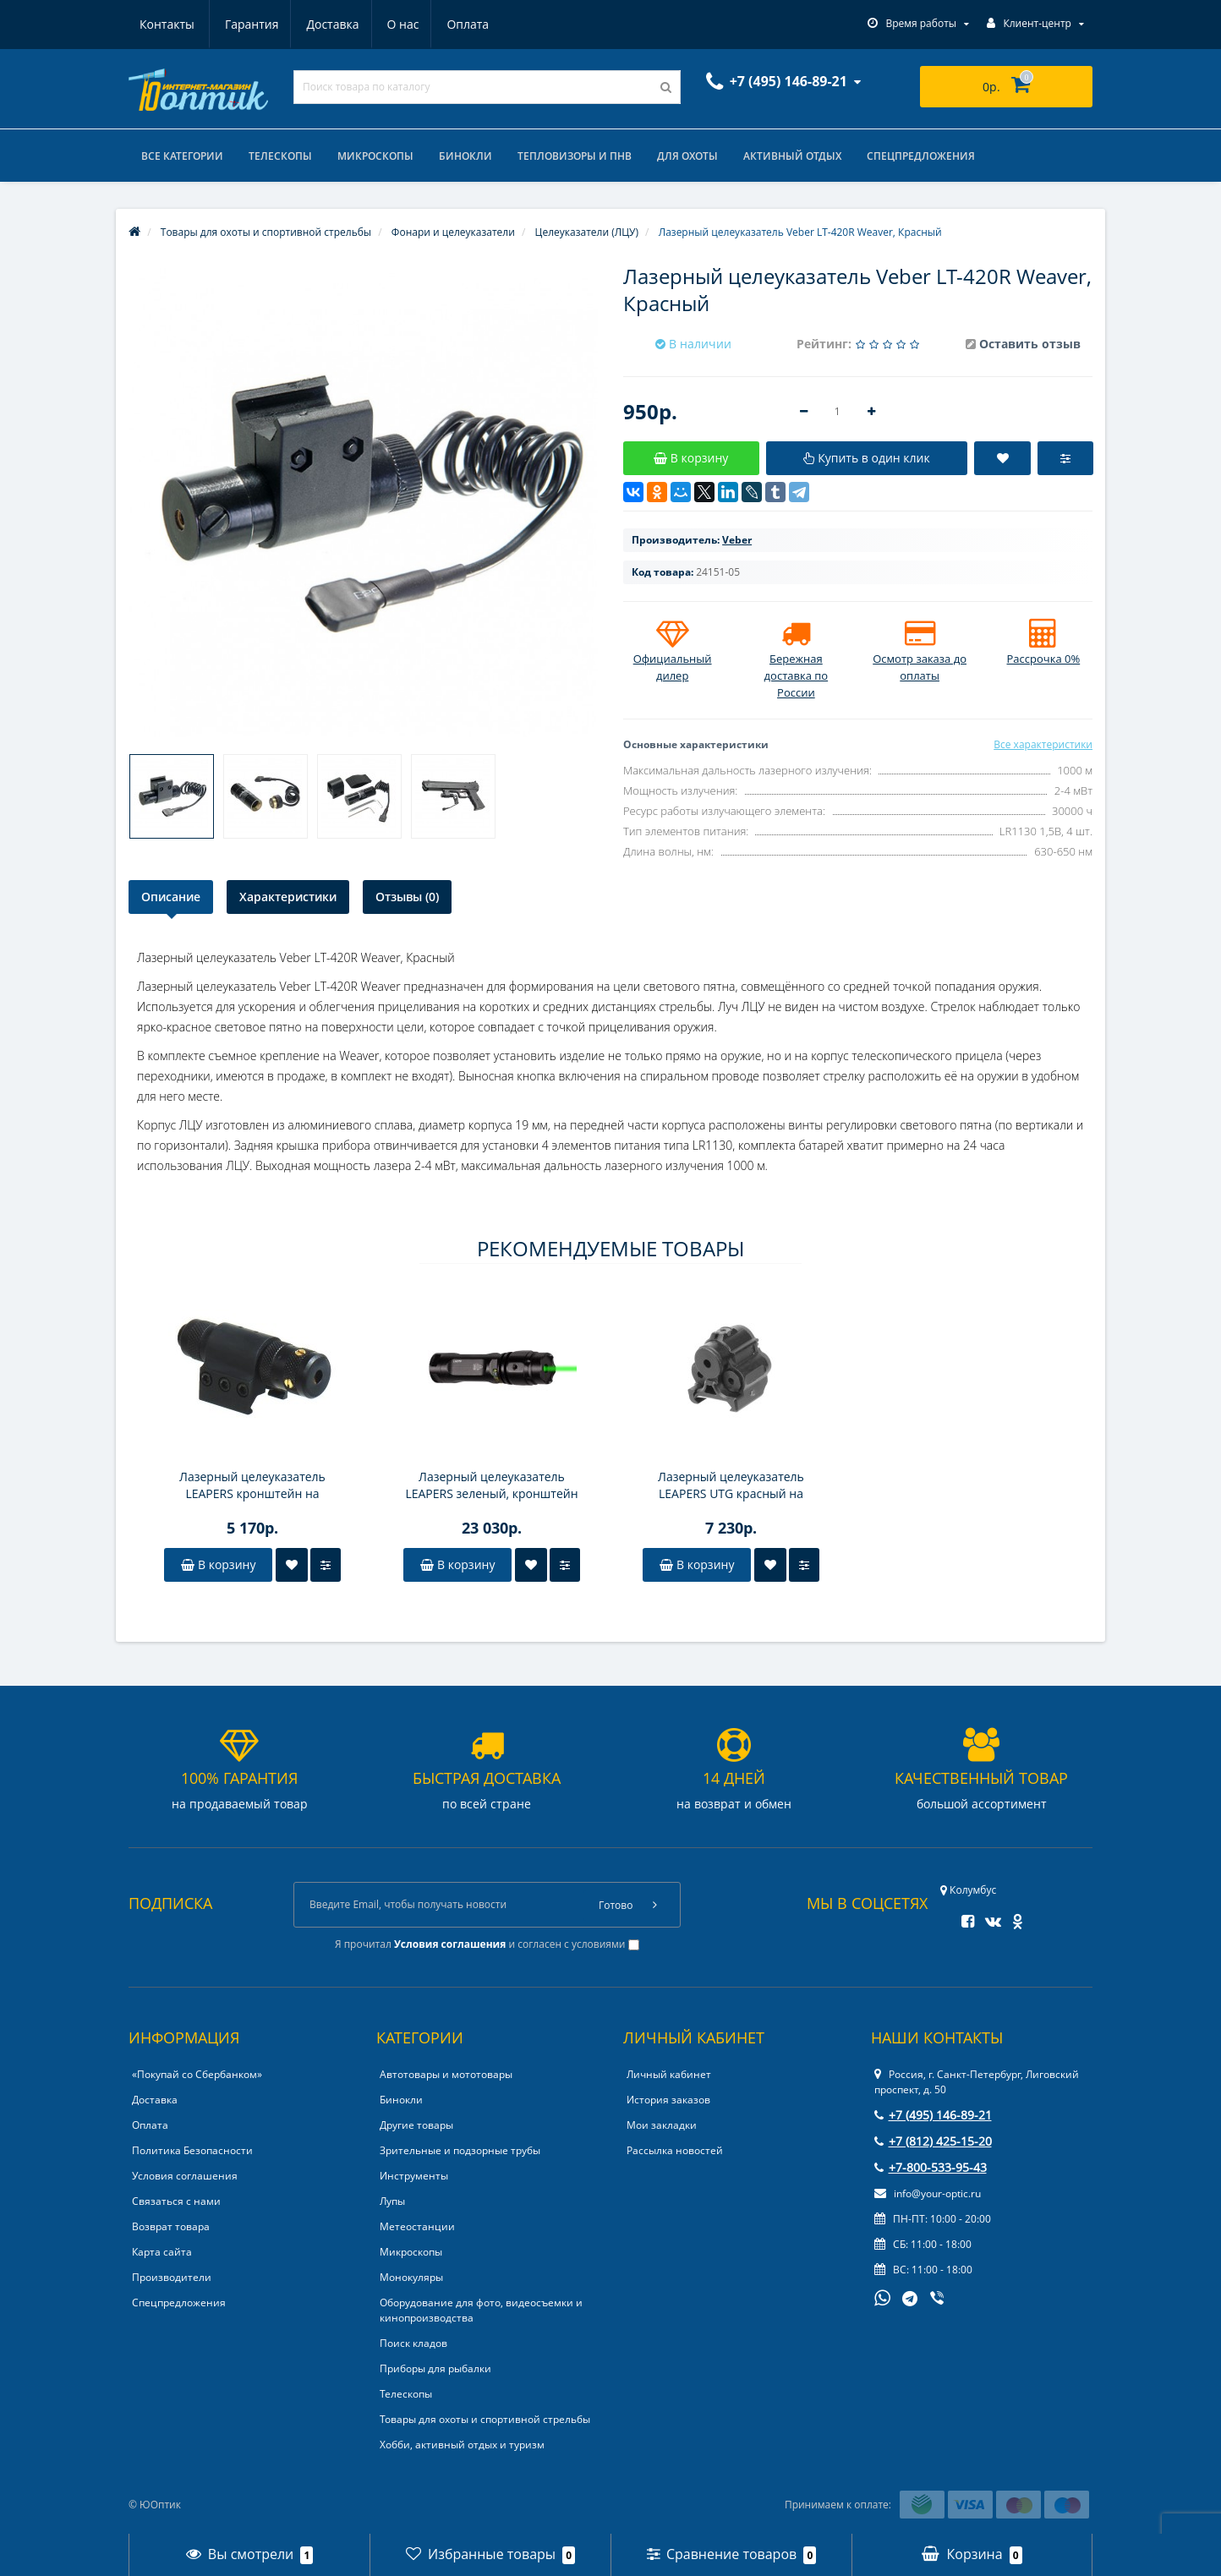 The image size is (1221, 2576). I want to click on Описание, so click(170, 897).